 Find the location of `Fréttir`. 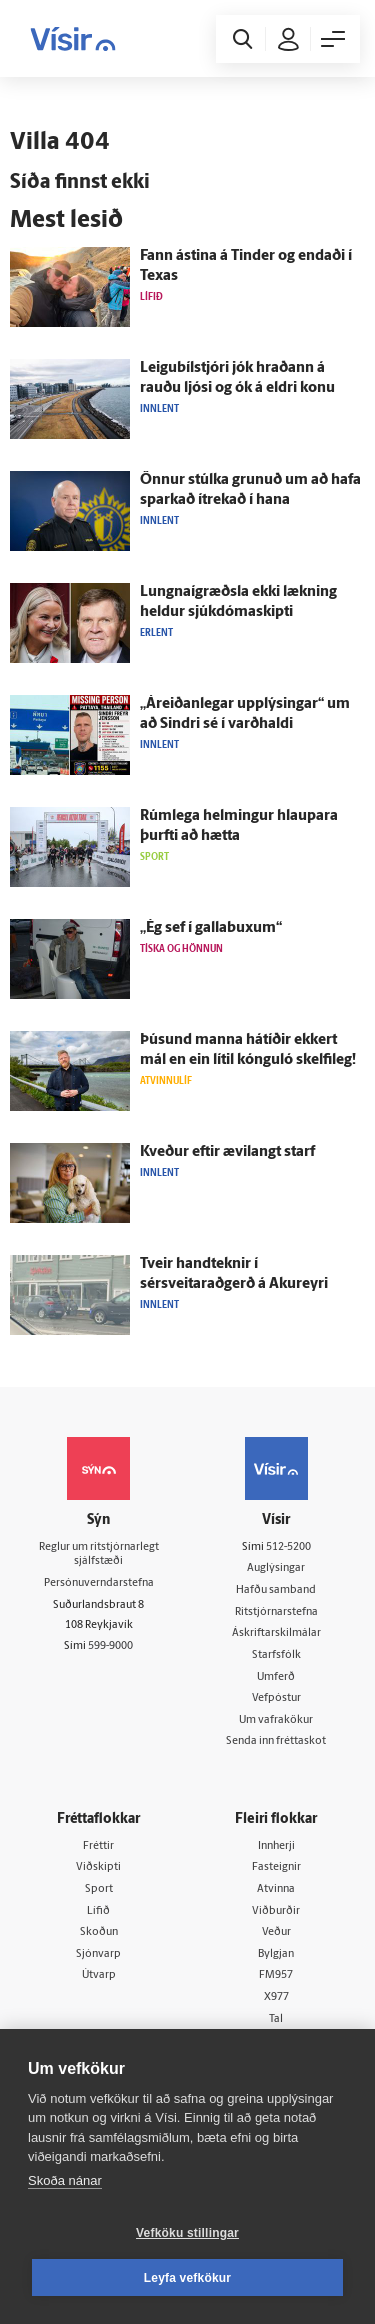

Fréttir is located at coordinates (98, 1846).